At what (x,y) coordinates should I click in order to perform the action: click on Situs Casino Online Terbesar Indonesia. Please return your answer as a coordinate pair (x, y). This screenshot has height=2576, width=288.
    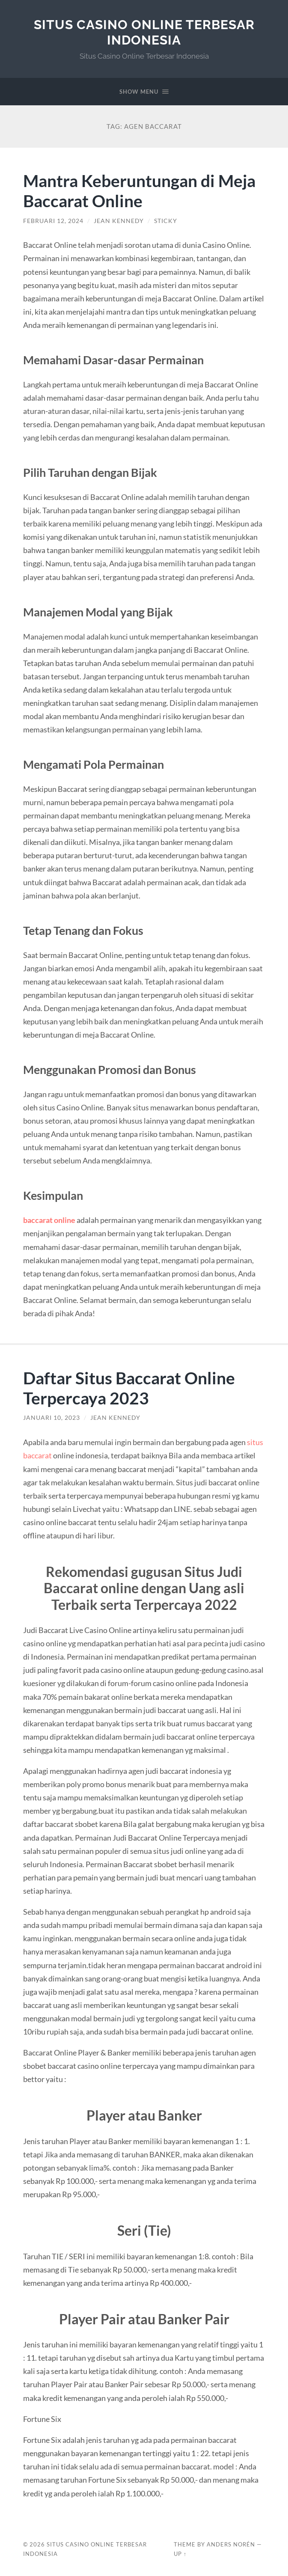
    Looking at the image, I should click on (144, 32).